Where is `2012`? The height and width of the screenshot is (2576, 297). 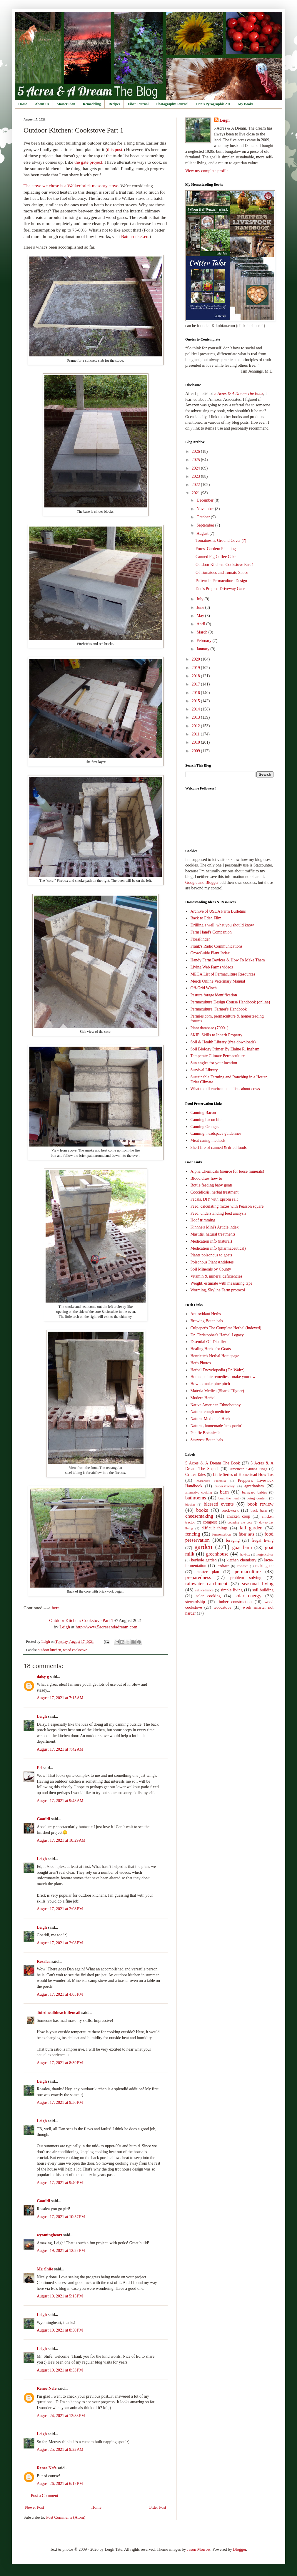 2012 is located at coordinates (196, 726).